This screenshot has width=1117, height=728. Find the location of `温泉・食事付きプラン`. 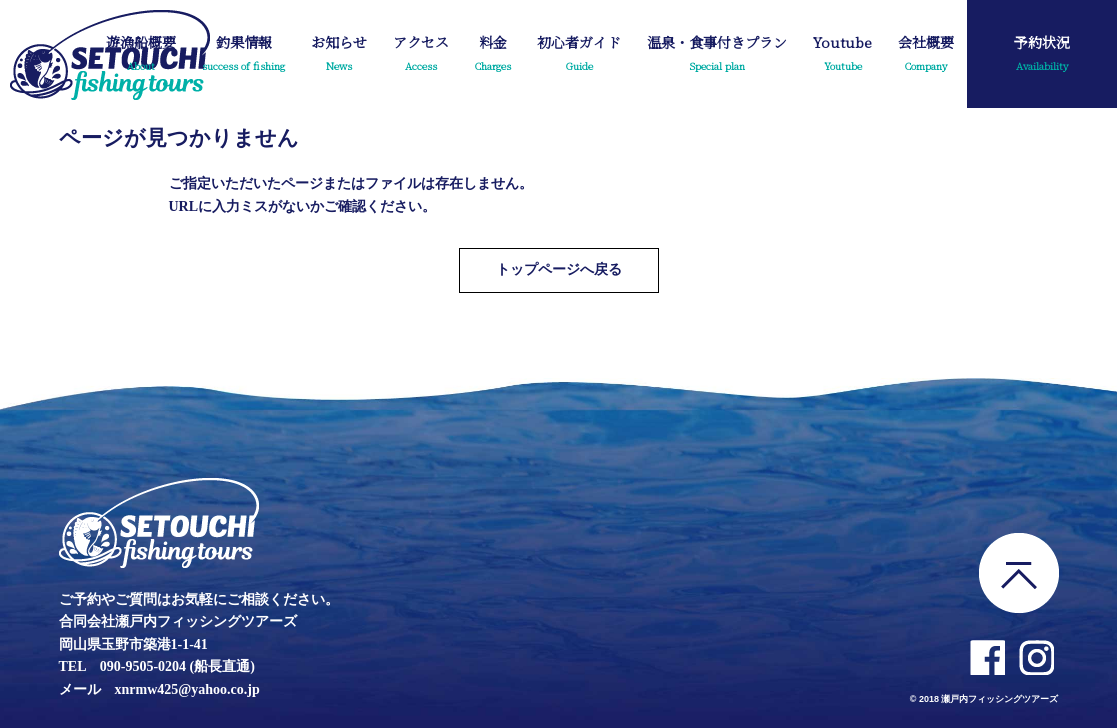

温泉・食事付きプラン is located at coordinates (717, 55).